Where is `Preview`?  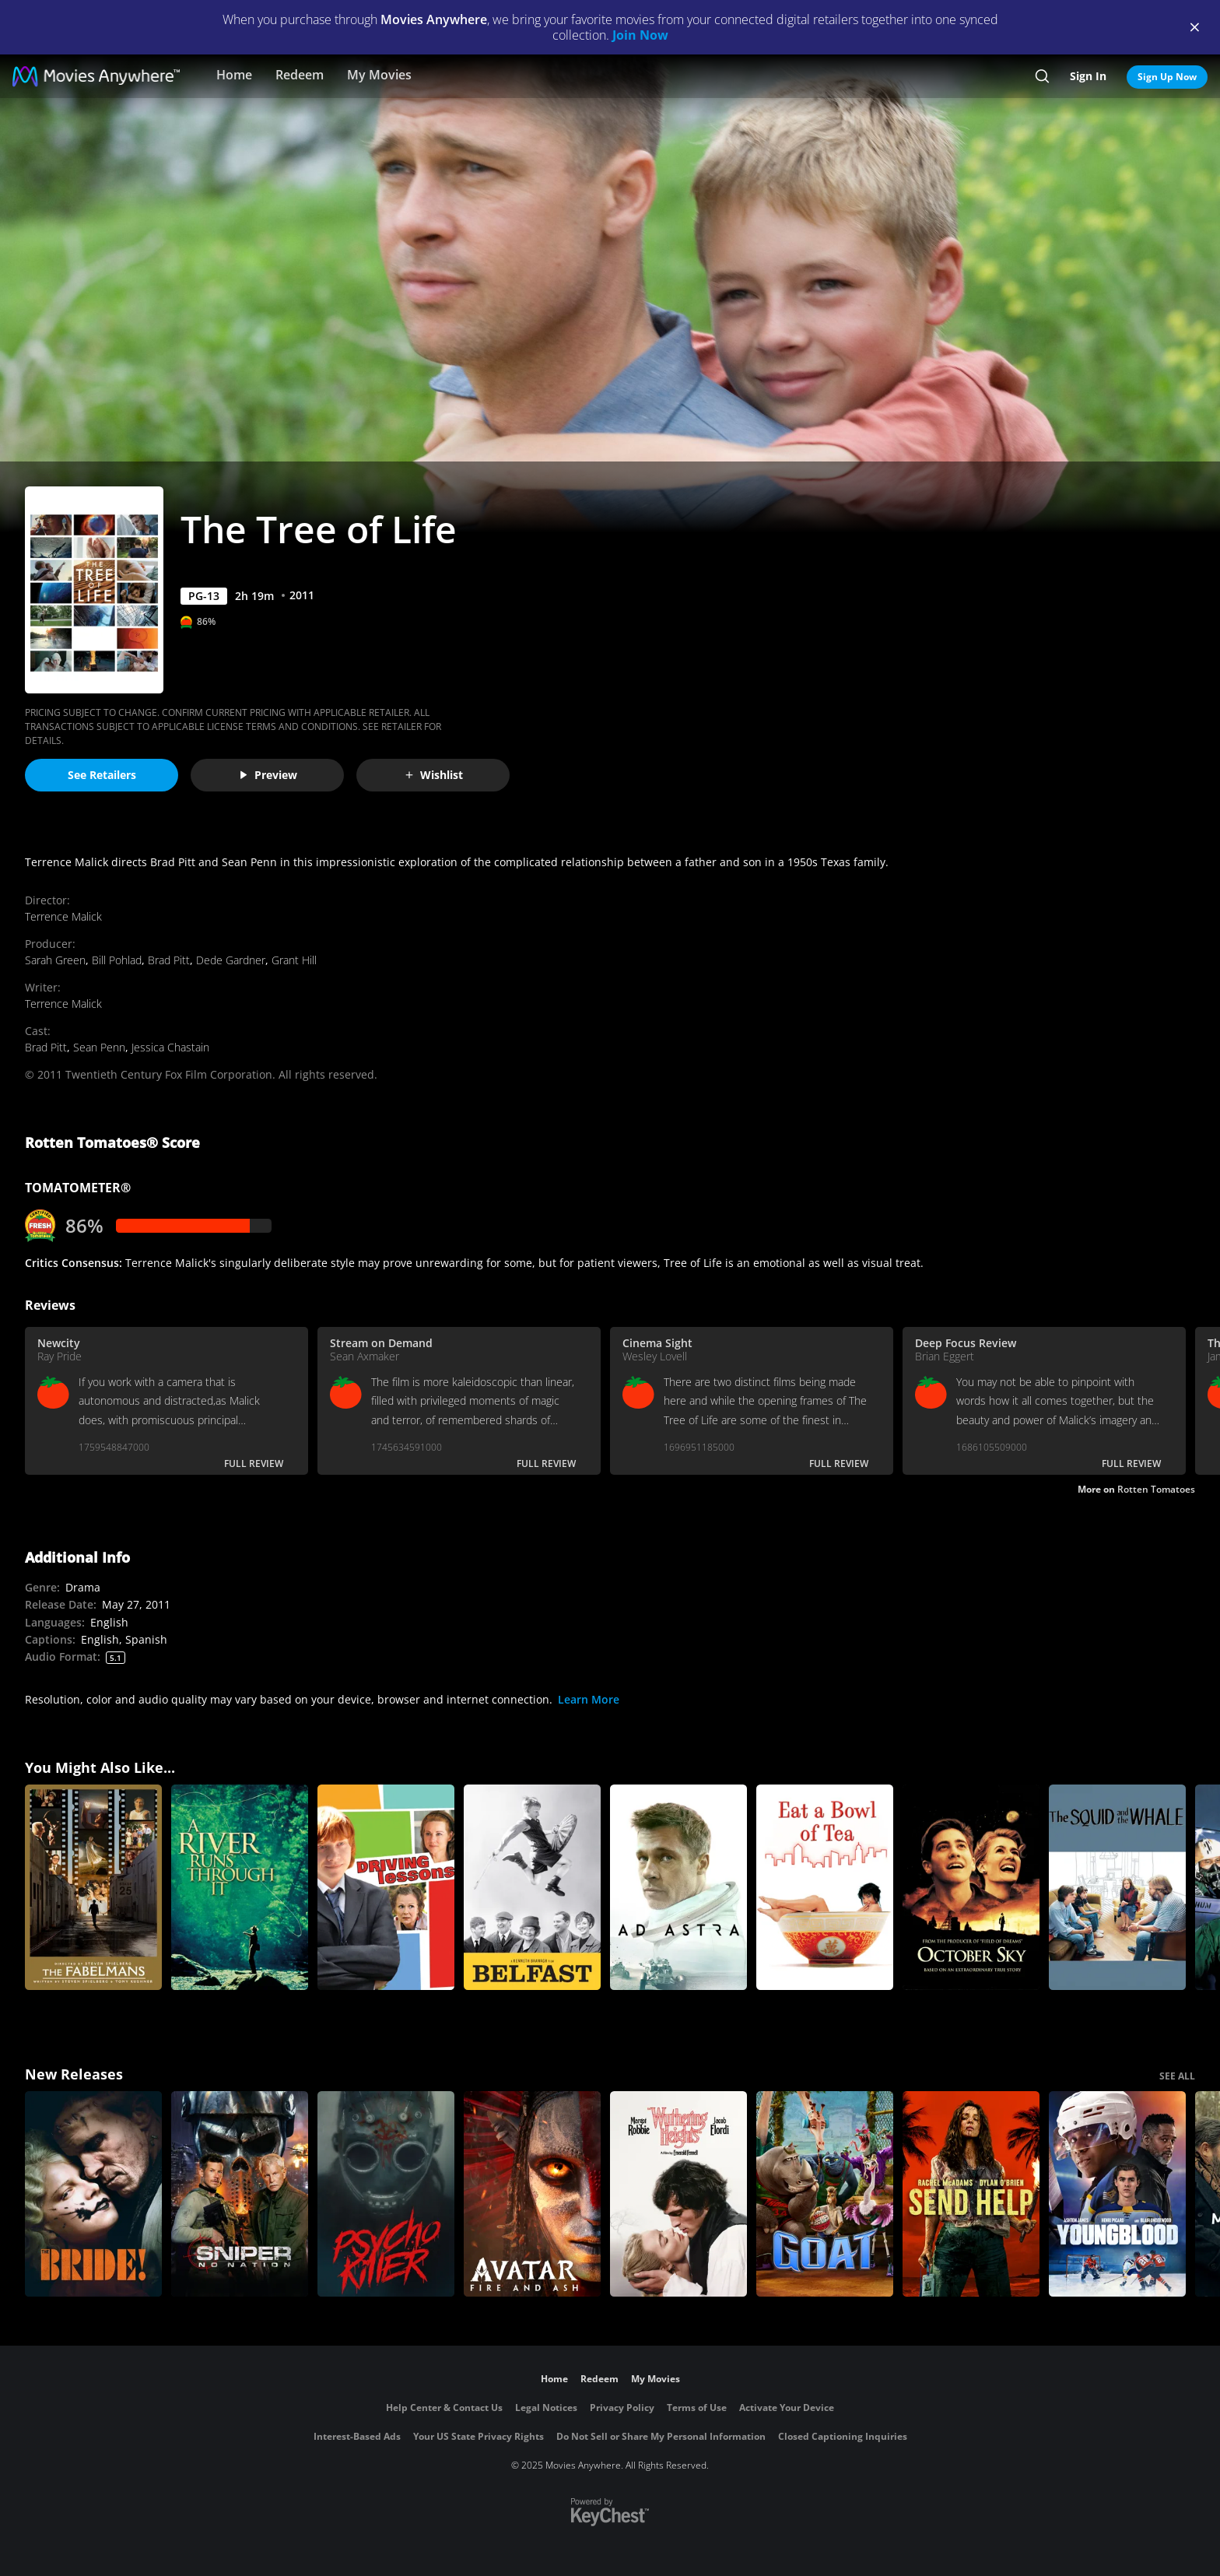
Preview is located at coordinates (267, 774).